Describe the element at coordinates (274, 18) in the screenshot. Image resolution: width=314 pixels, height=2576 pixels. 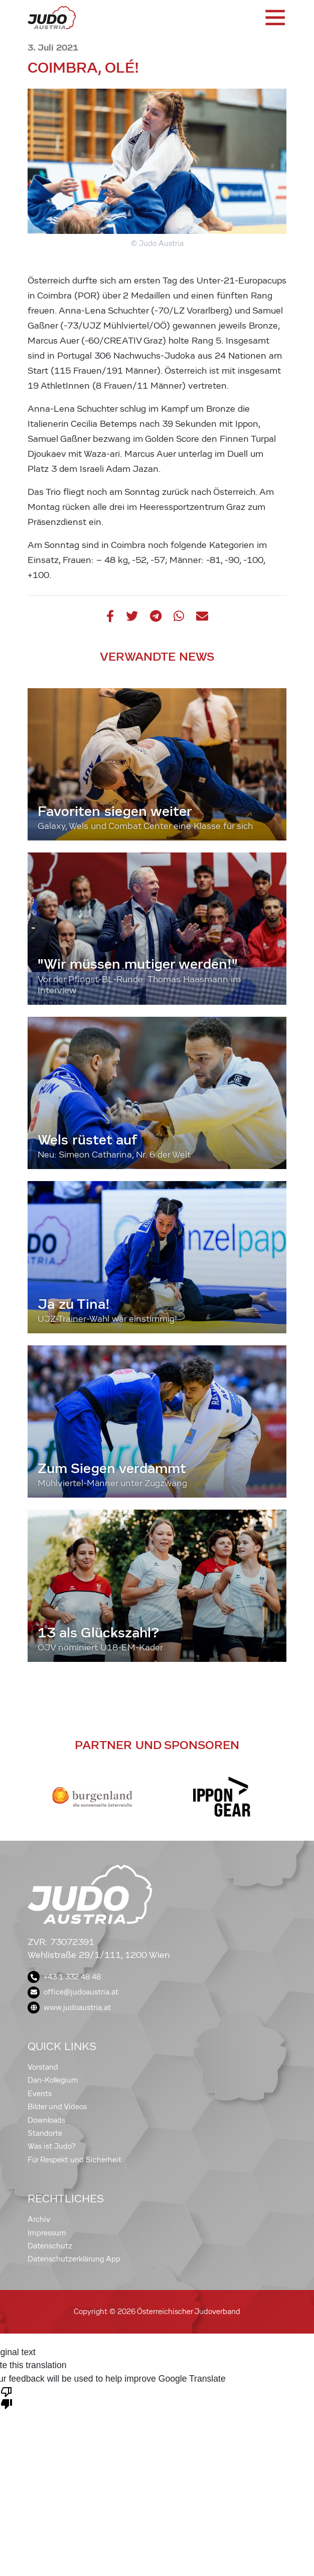
I see `[Toggle navigation]` at that location.